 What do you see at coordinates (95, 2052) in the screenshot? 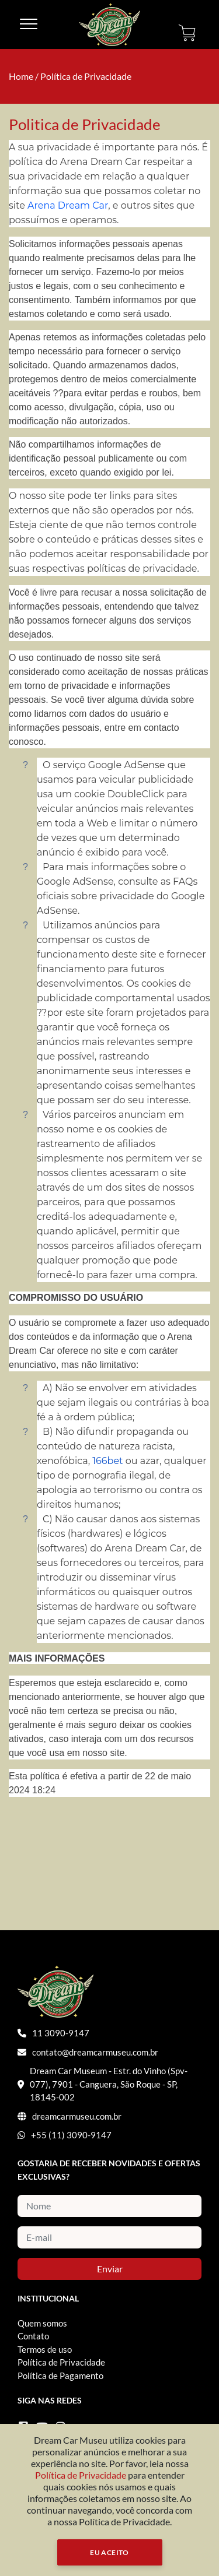
I see `contato@dreamcarmuseu.com.br` at bounding box center [95, 2052].